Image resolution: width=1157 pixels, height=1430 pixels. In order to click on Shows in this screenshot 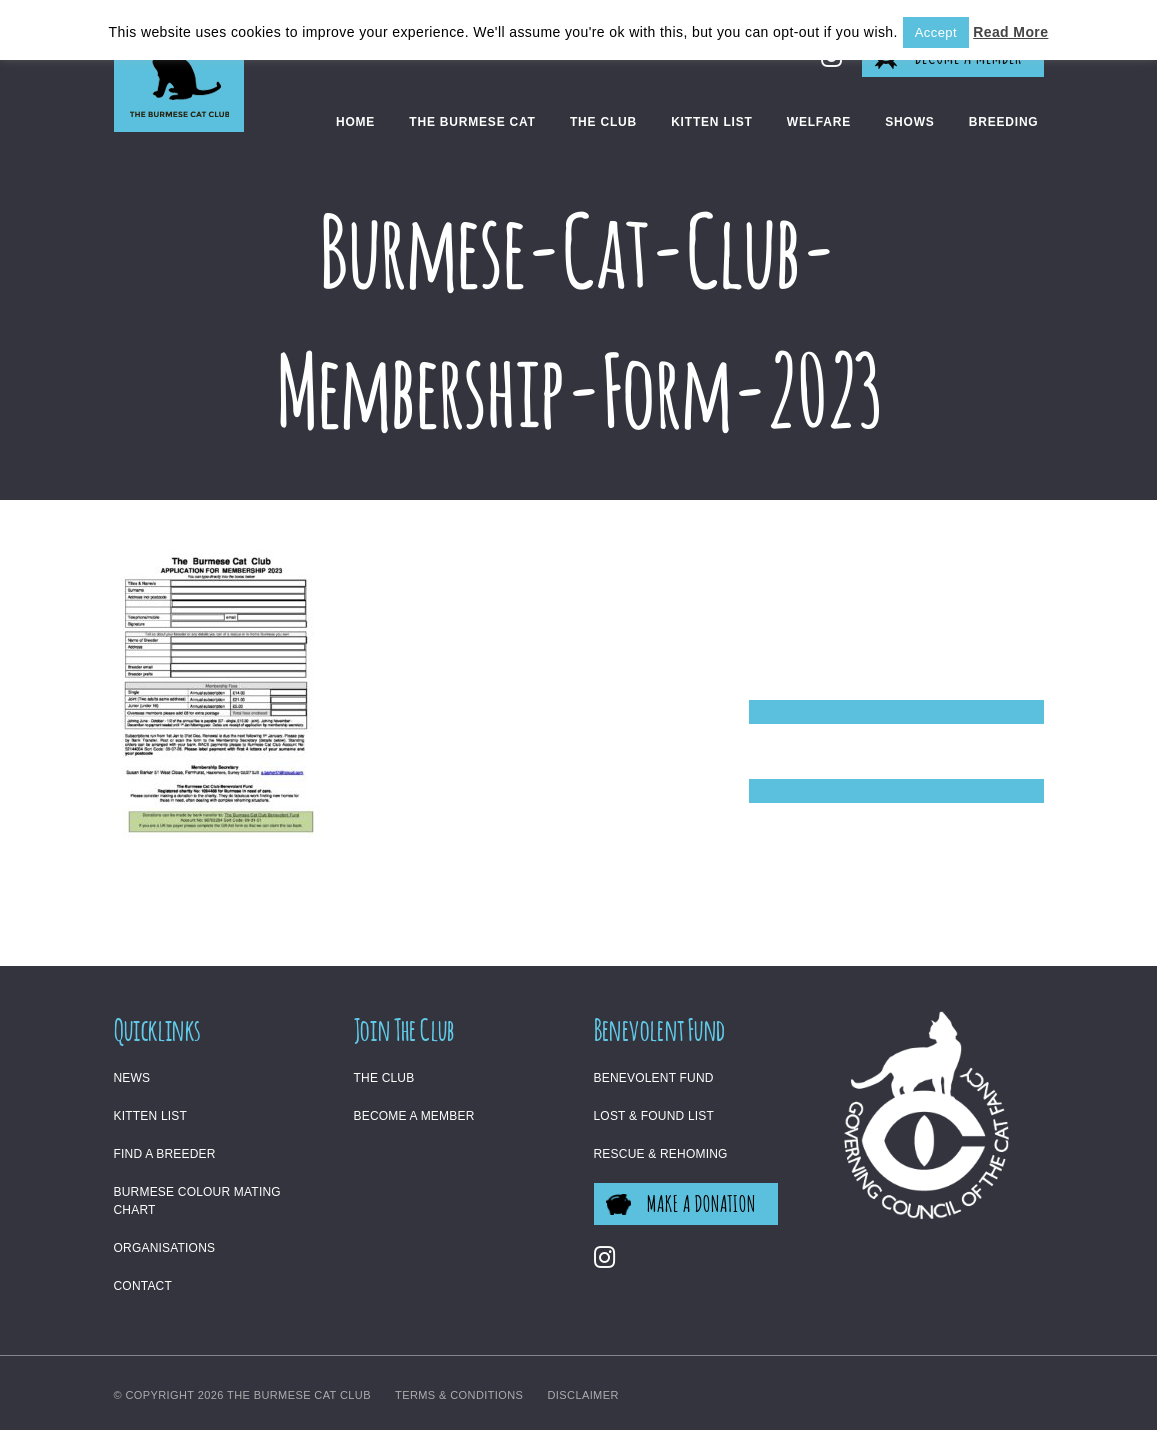, I will do `click(909, 122)`.